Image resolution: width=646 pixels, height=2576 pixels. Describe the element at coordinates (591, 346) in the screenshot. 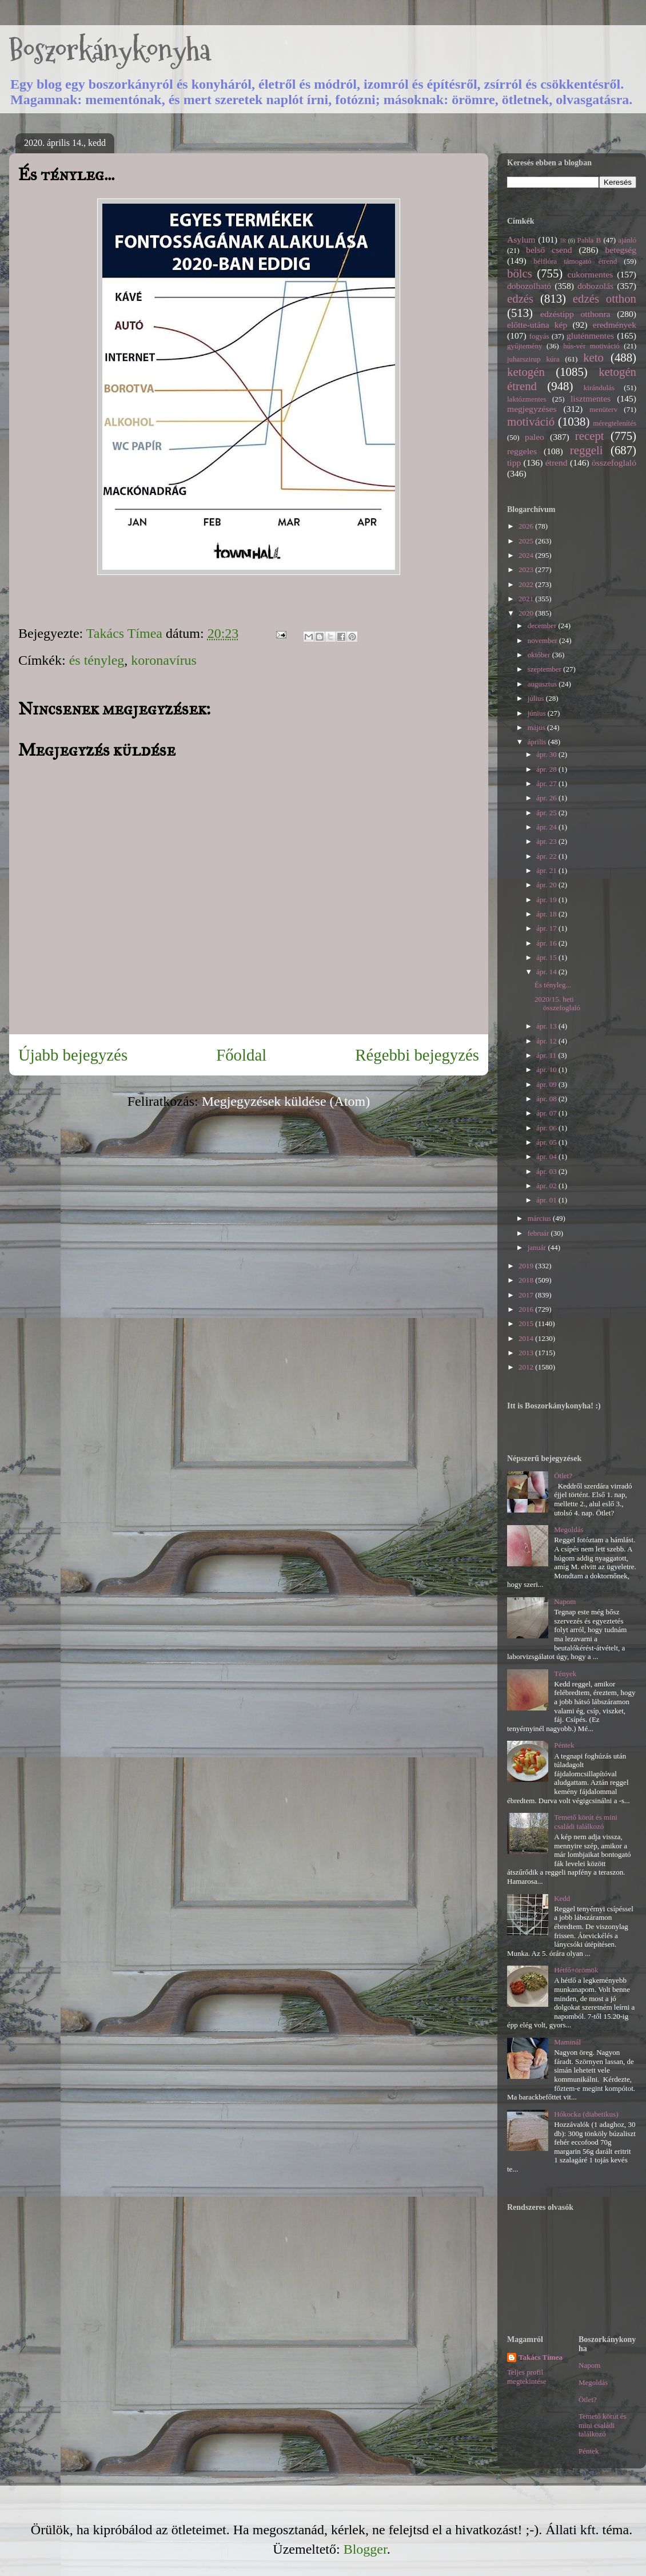

I see `hús-vér motiváció` at that location.